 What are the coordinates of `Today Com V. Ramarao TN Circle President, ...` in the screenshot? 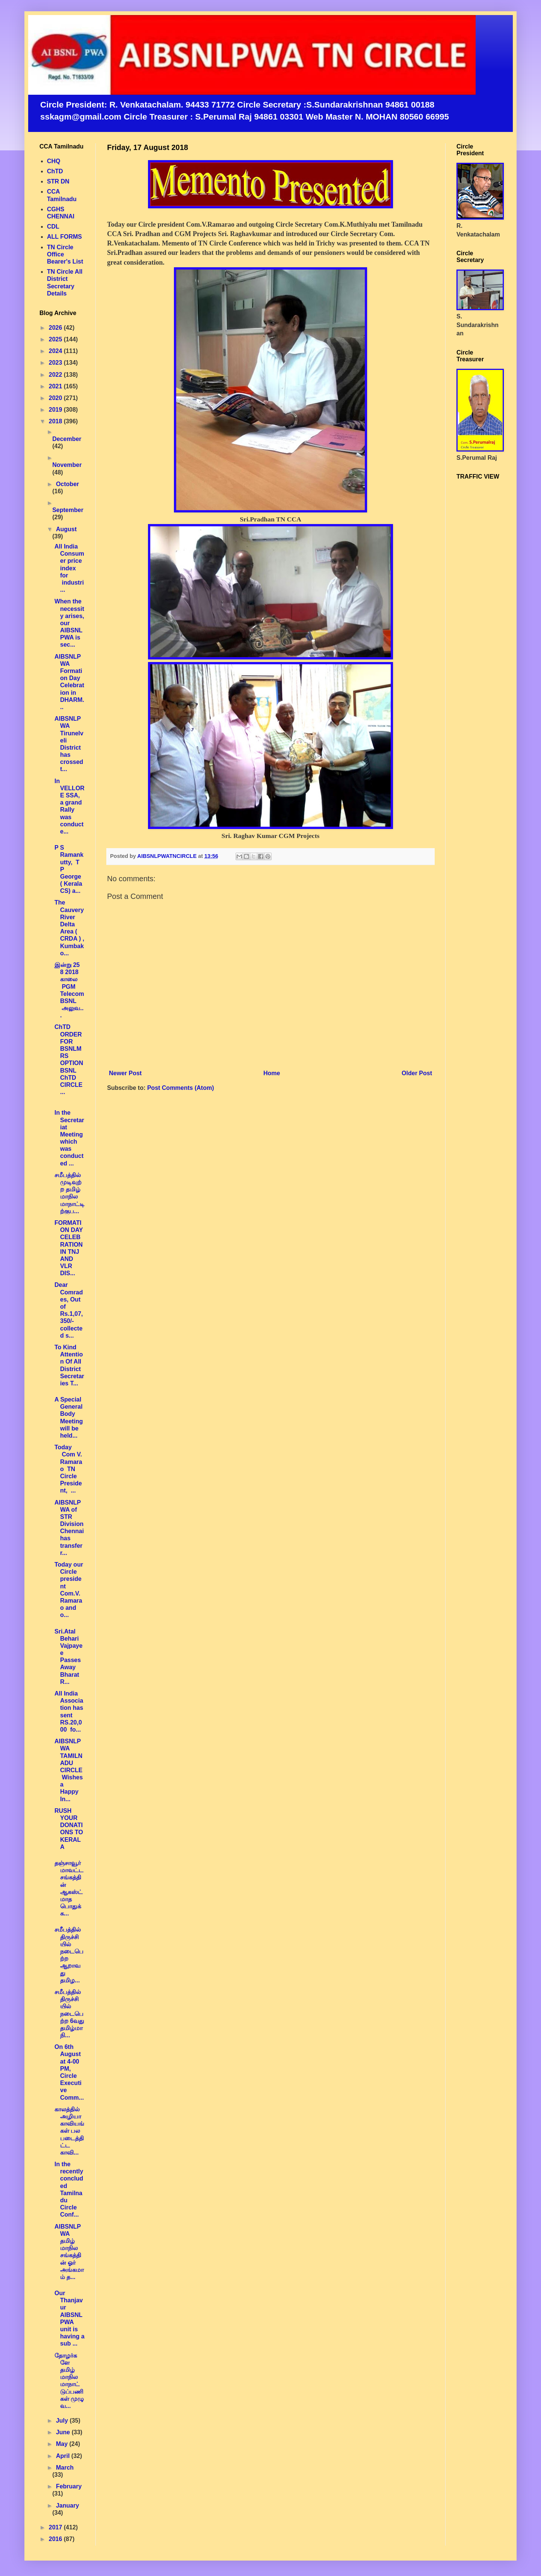 It's located at (68, 1469).